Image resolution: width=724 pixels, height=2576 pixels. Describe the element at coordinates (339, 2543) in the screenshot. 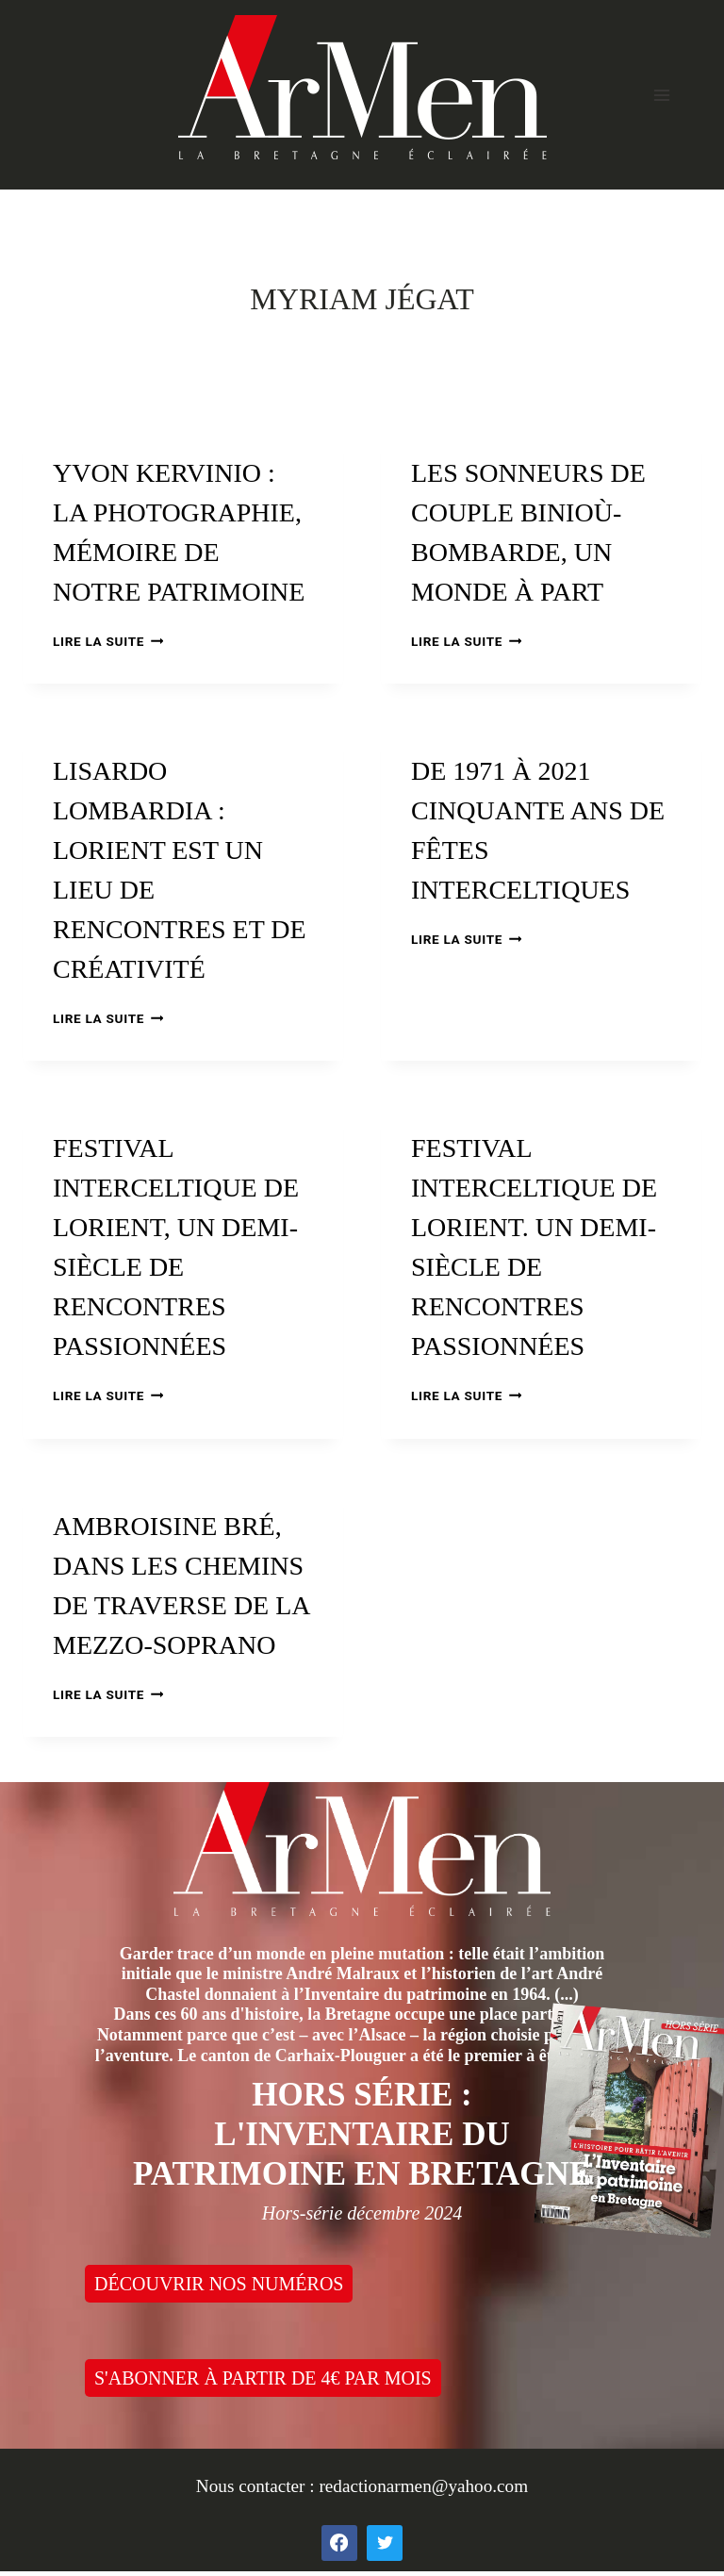

I see `[Facebook]` at that location.